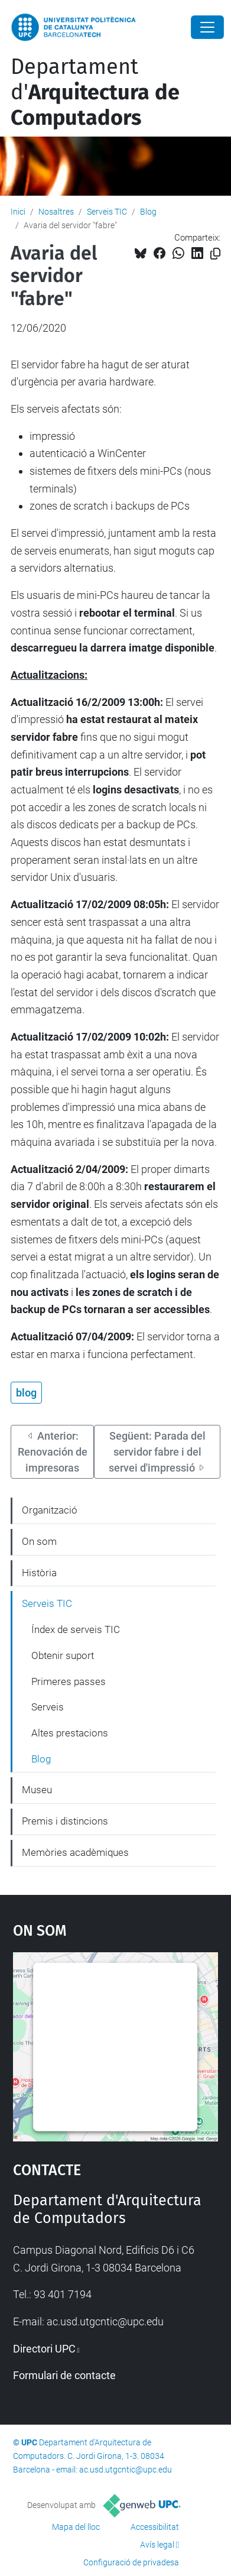  What do you see at coordinates (39, 1541) in the screenshot?
I see `On som` at bounding box center [39, 1541].